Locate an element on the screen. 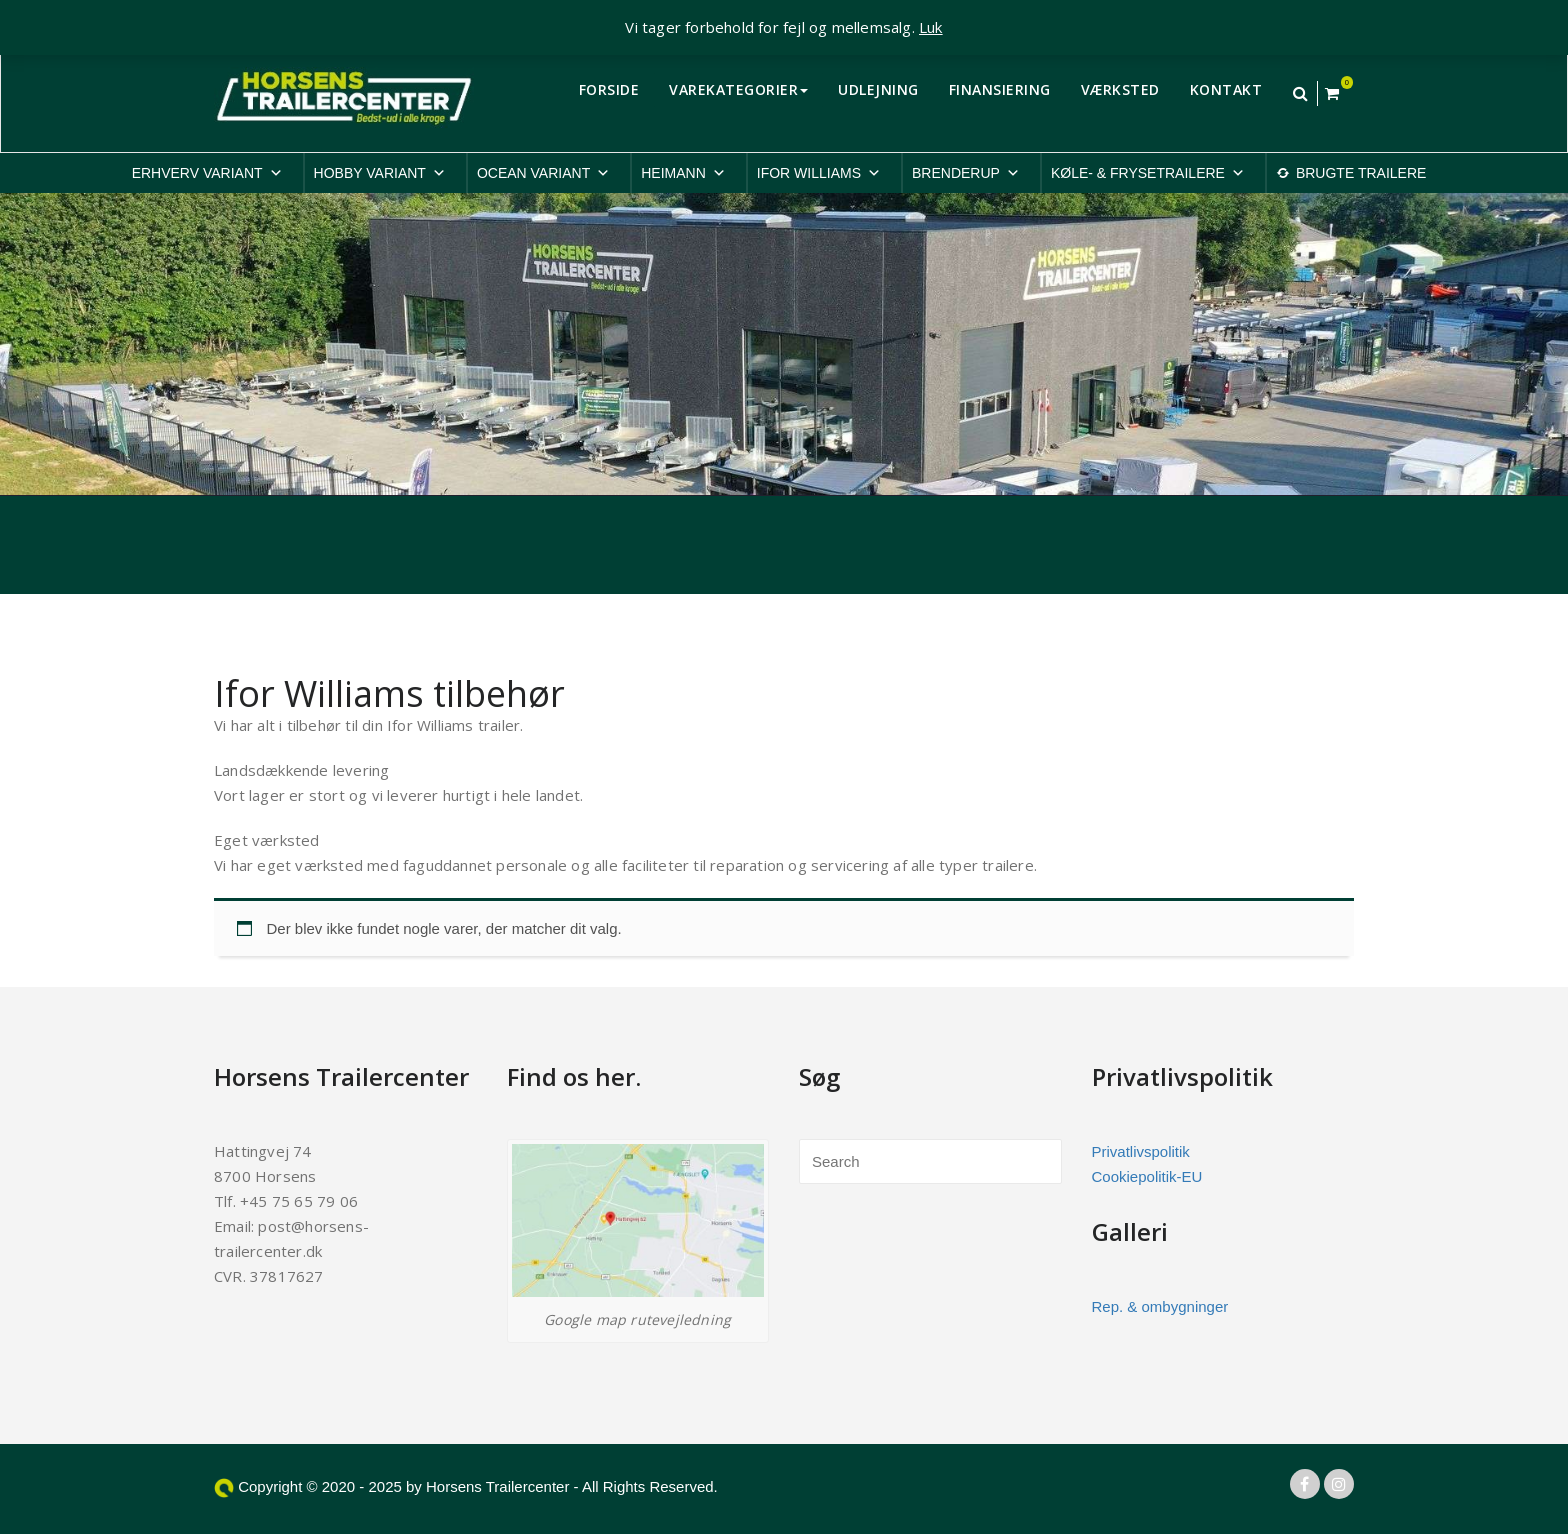  Privatlivspolitik is located at coordinates (1141, 1151).